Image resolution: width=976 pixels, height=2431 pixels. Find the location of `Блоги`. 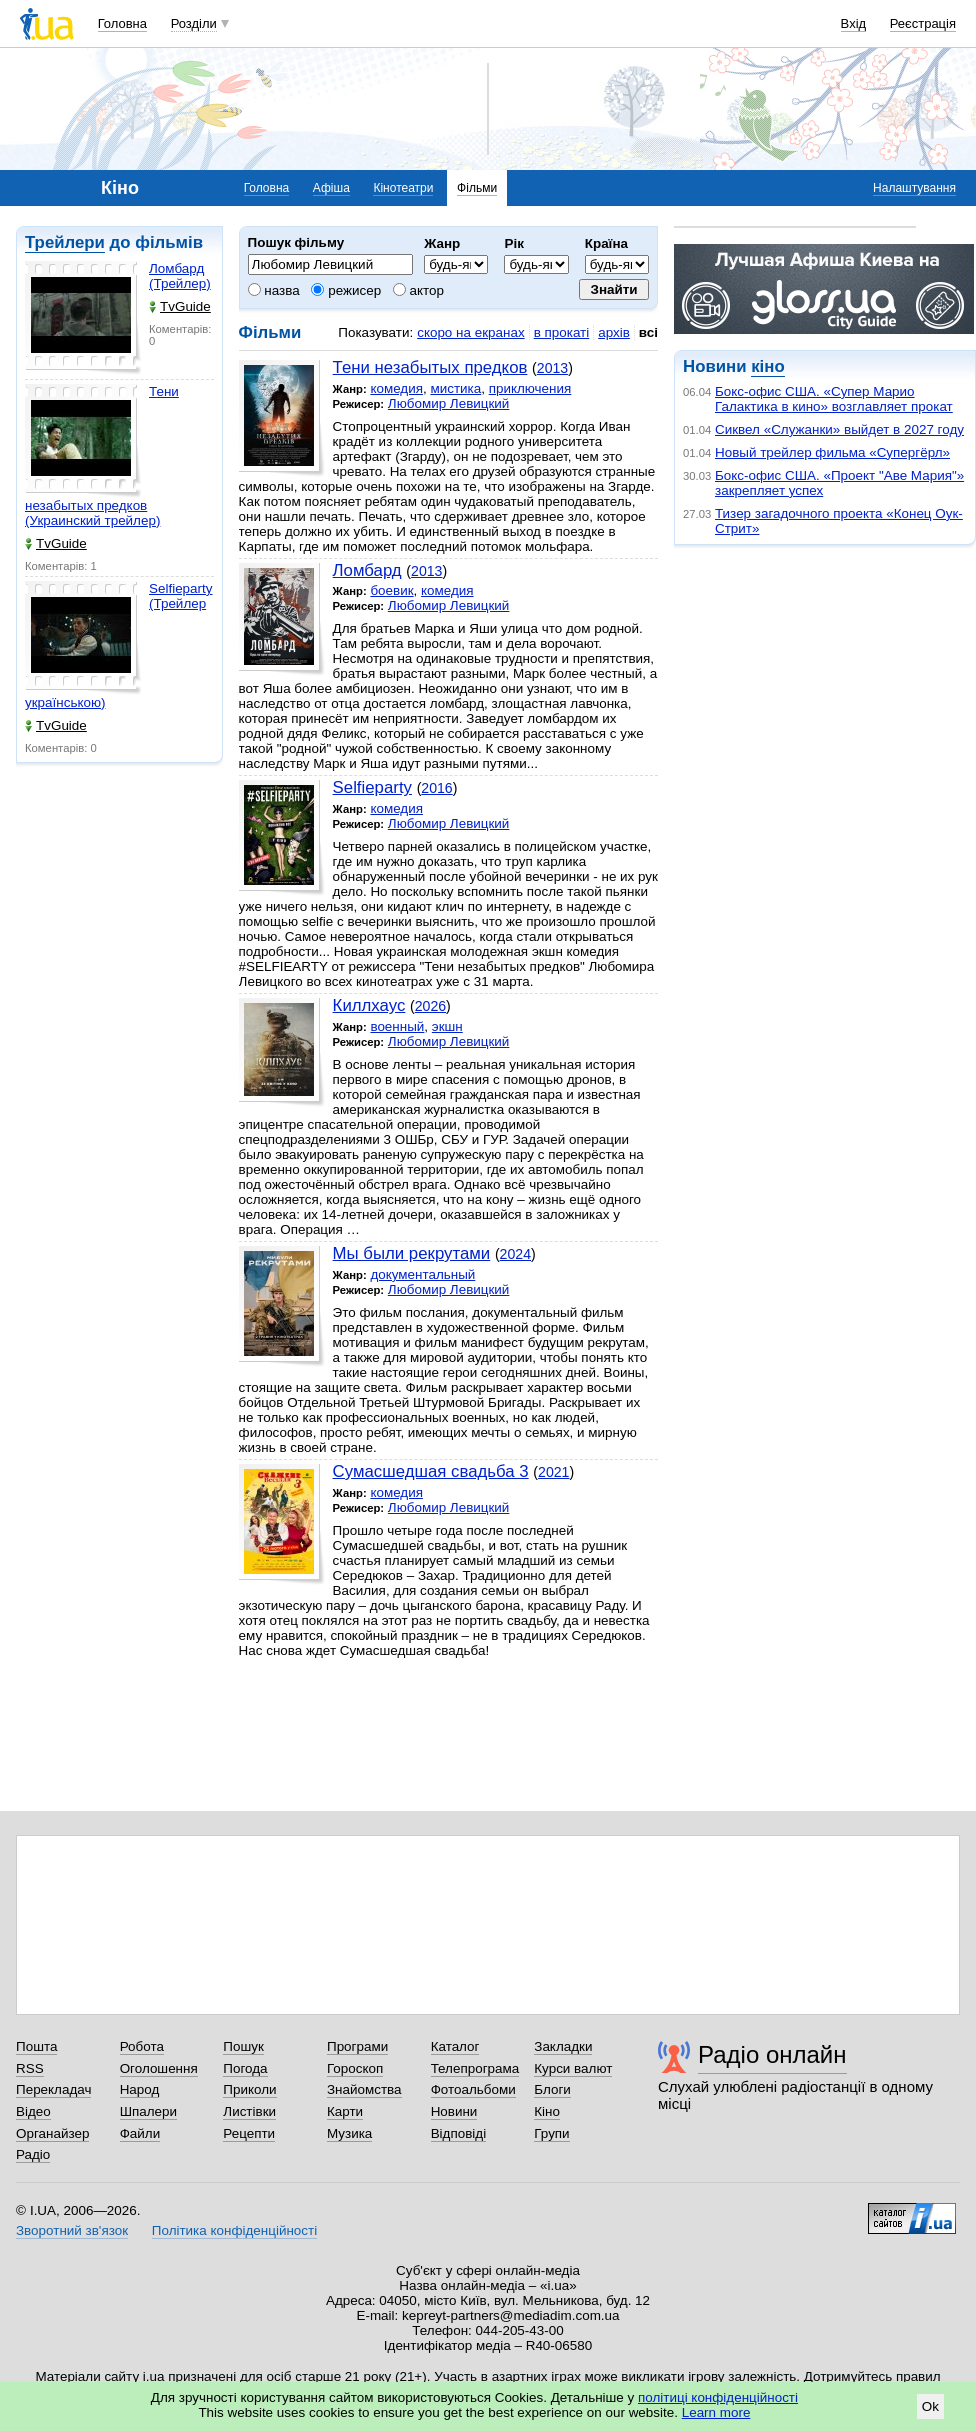

Блоги is located at coordinates (552, 2089).